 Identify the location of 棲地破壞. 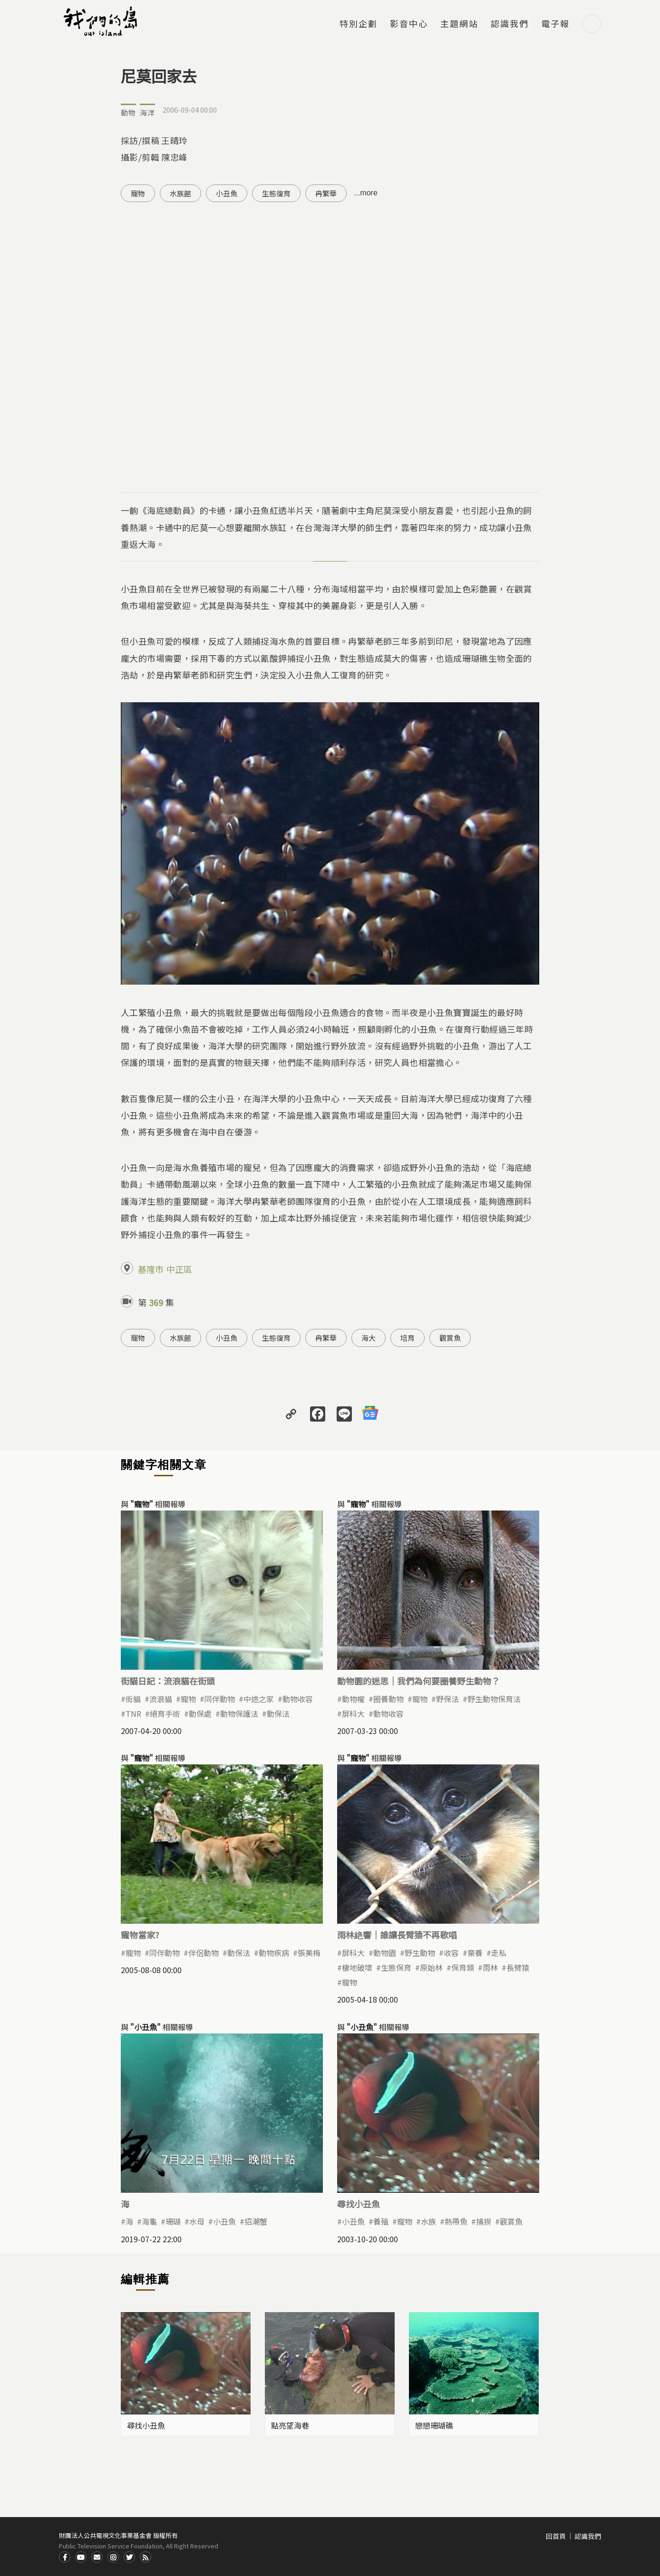
(357, 1967).